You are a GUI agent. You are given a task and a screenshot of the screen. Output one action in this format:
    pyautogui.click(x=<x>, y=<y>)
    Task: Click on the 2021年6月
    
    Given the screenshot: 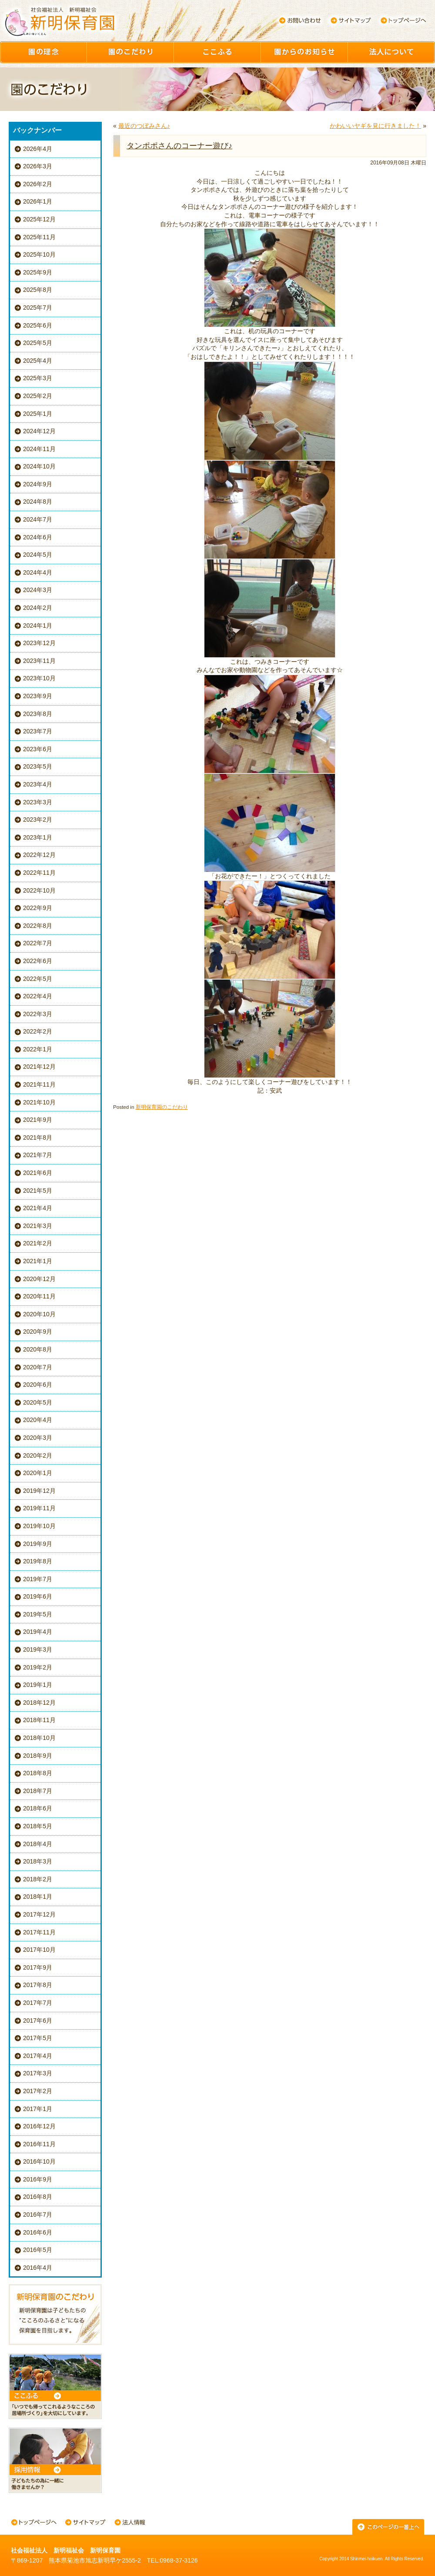 What is the action you would take?
    pyautogui.click(x=37, y=1172)
    